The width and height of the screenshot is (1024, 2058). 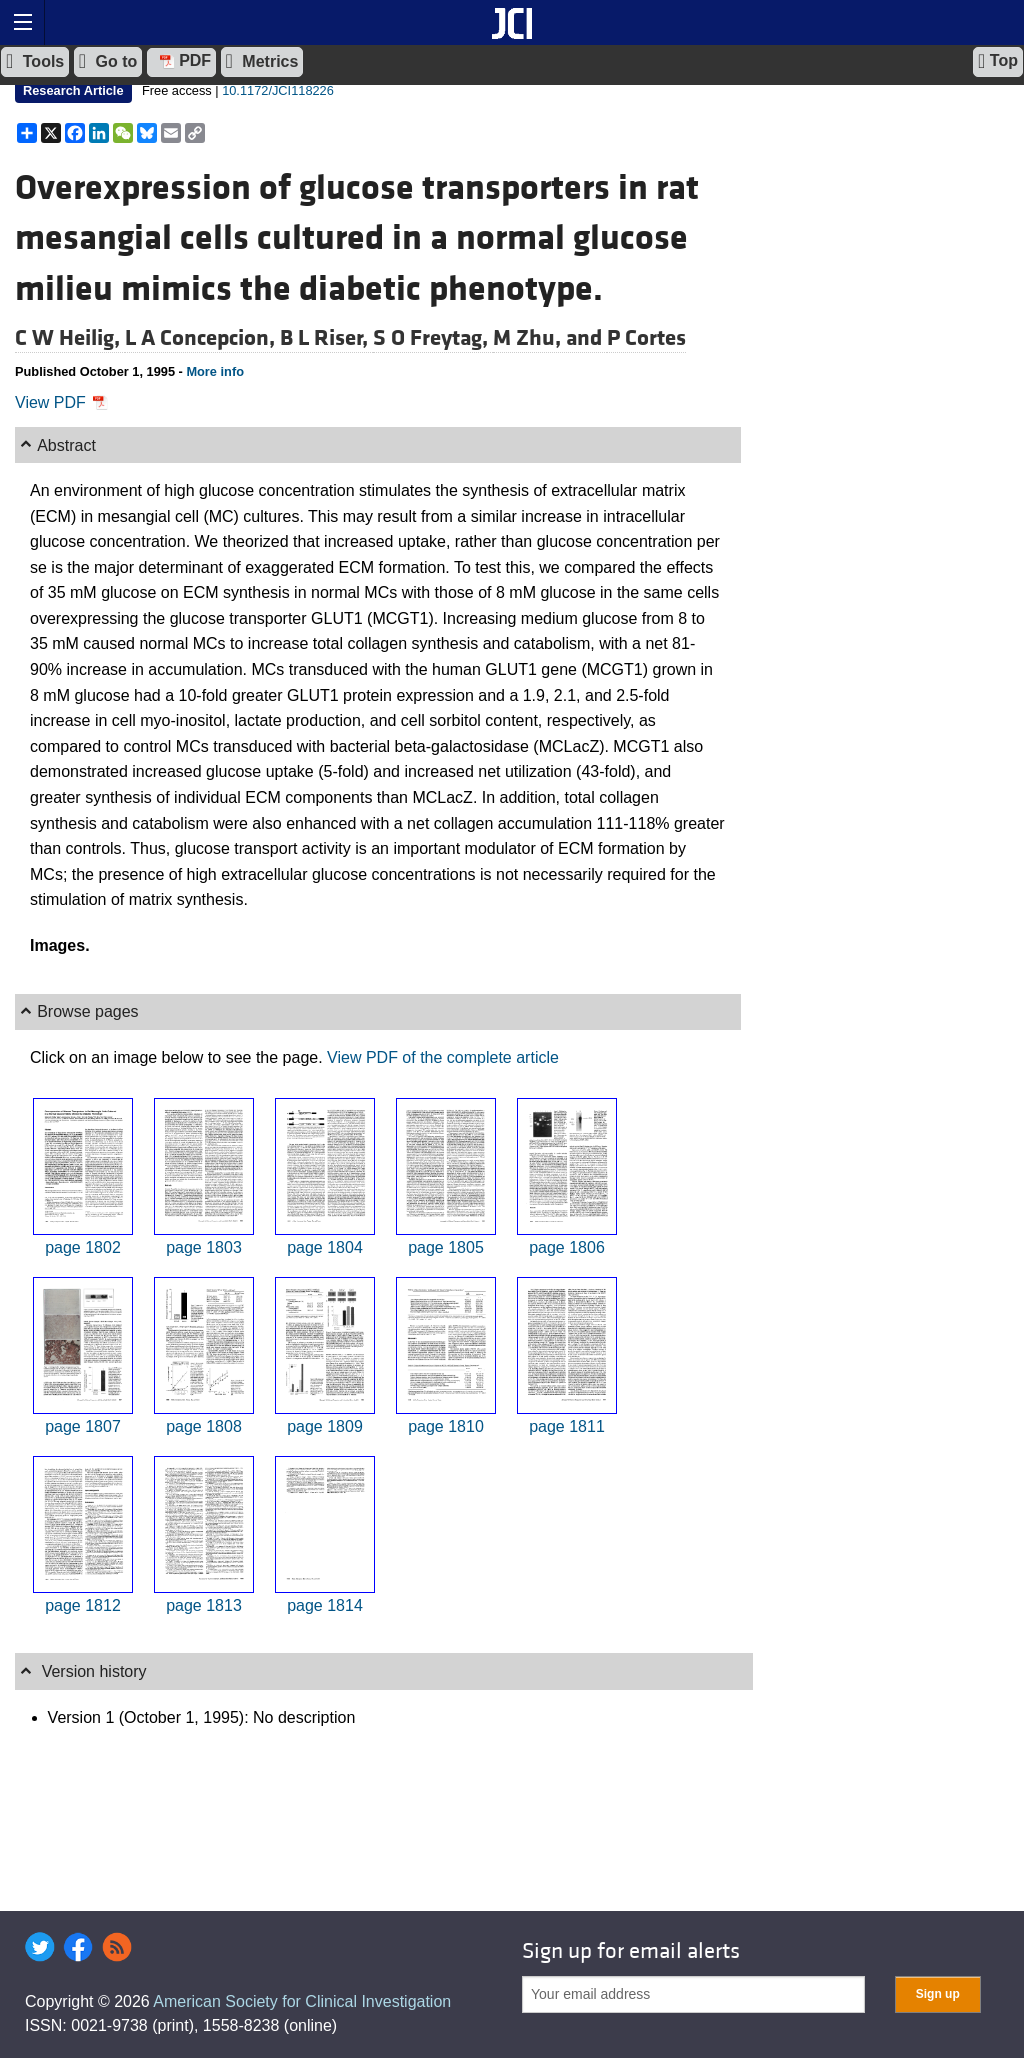 What do you see at coordinates (204, 1426) in the screenshot?
I see `page 1808` at bounding box center [204, 1426].